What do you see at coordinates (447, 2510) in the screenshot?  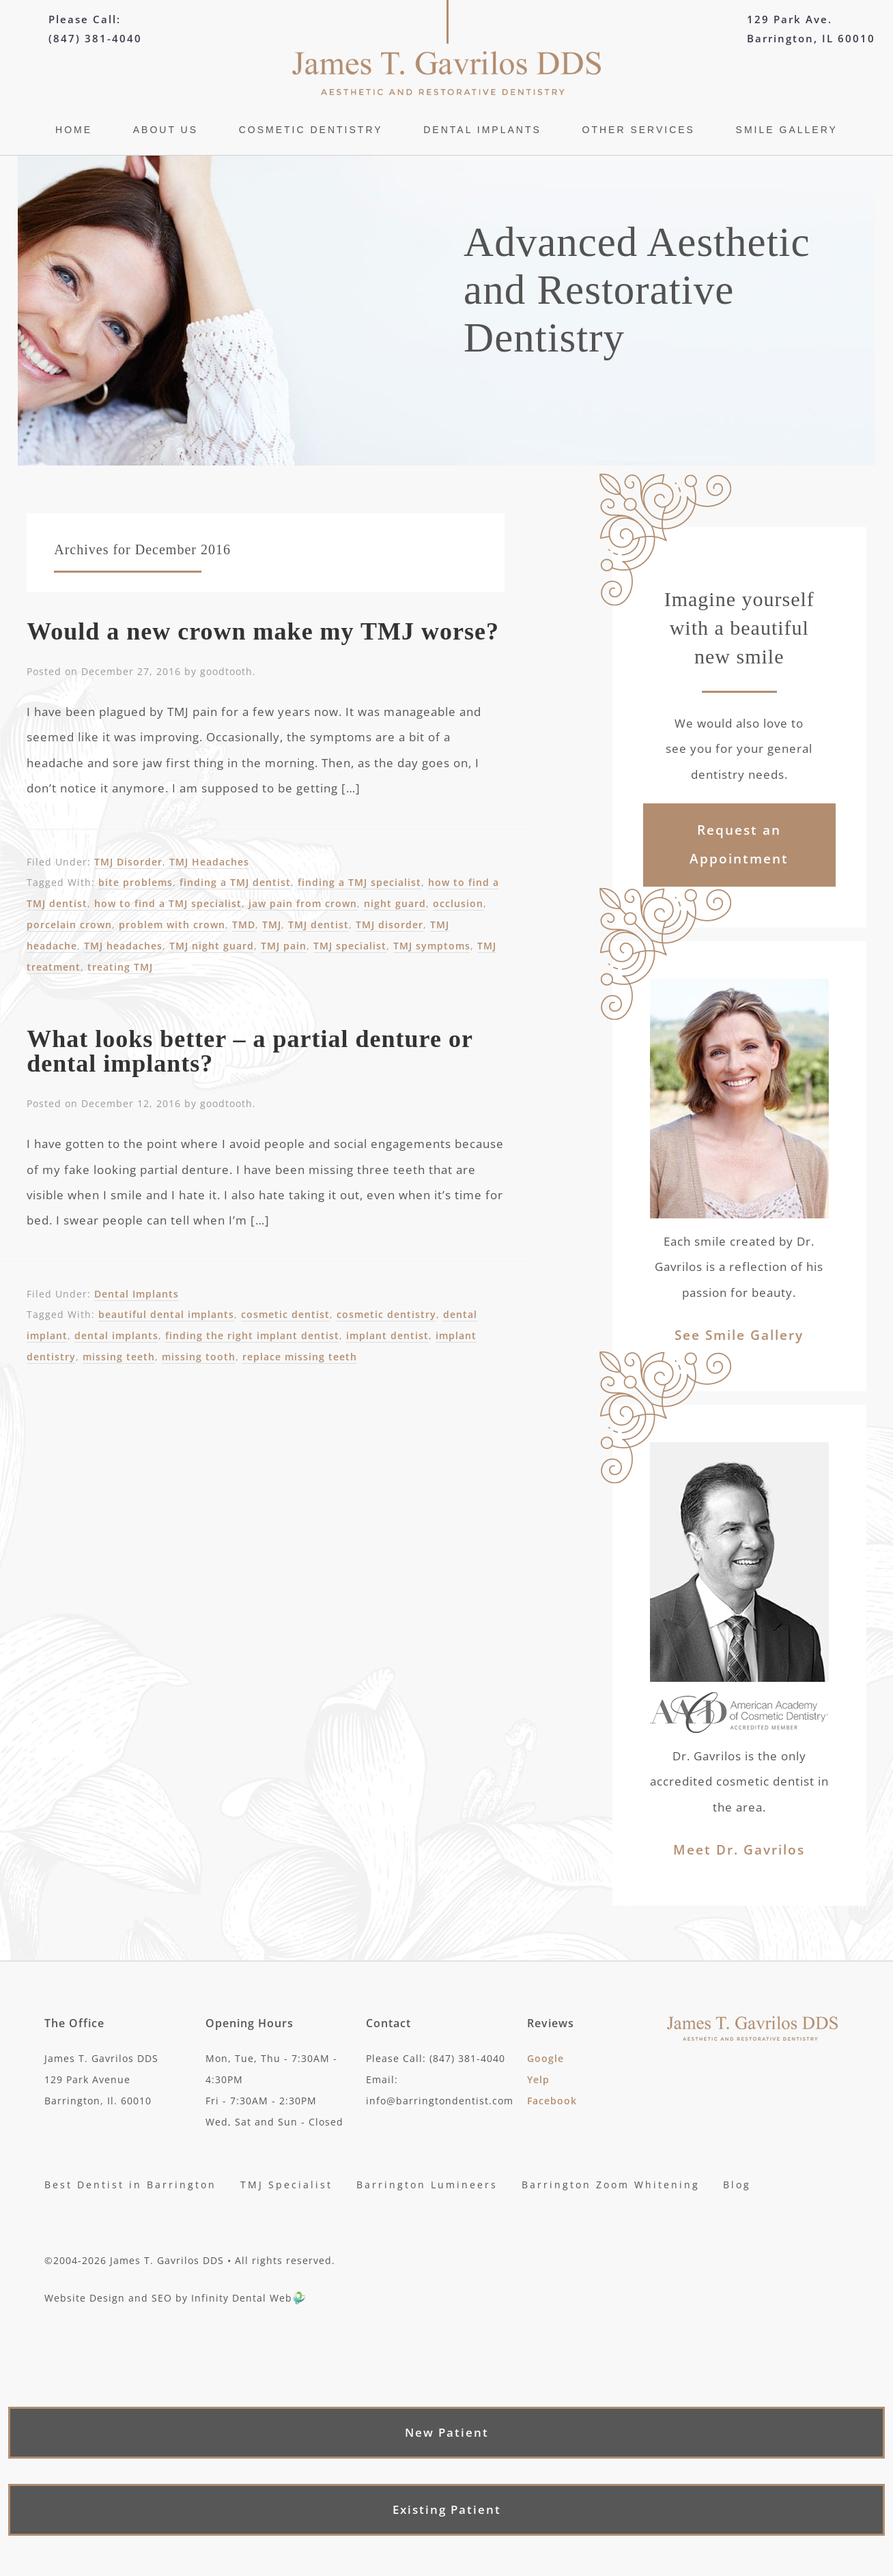 I see `Existing Patient` at bounding box center [447, 2510].